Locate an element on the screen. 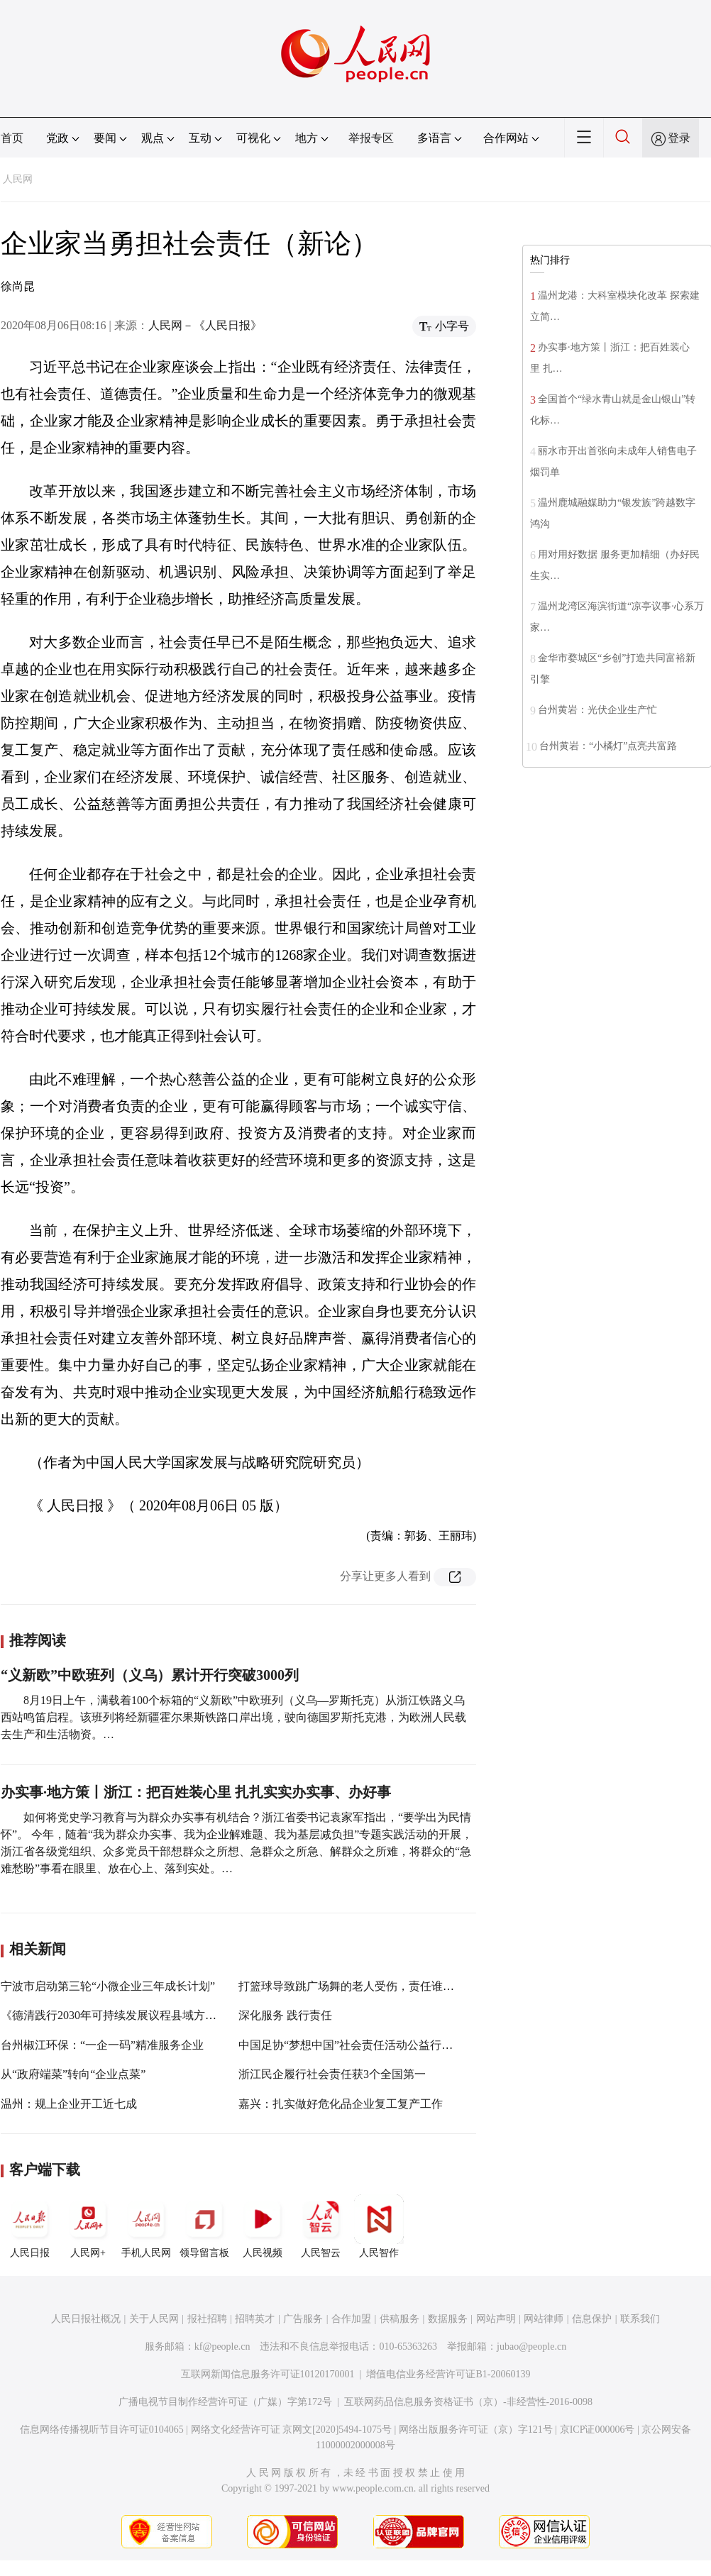  互联网新闻信息服务许可证10120170001 is located at coordinates (268, 2374).